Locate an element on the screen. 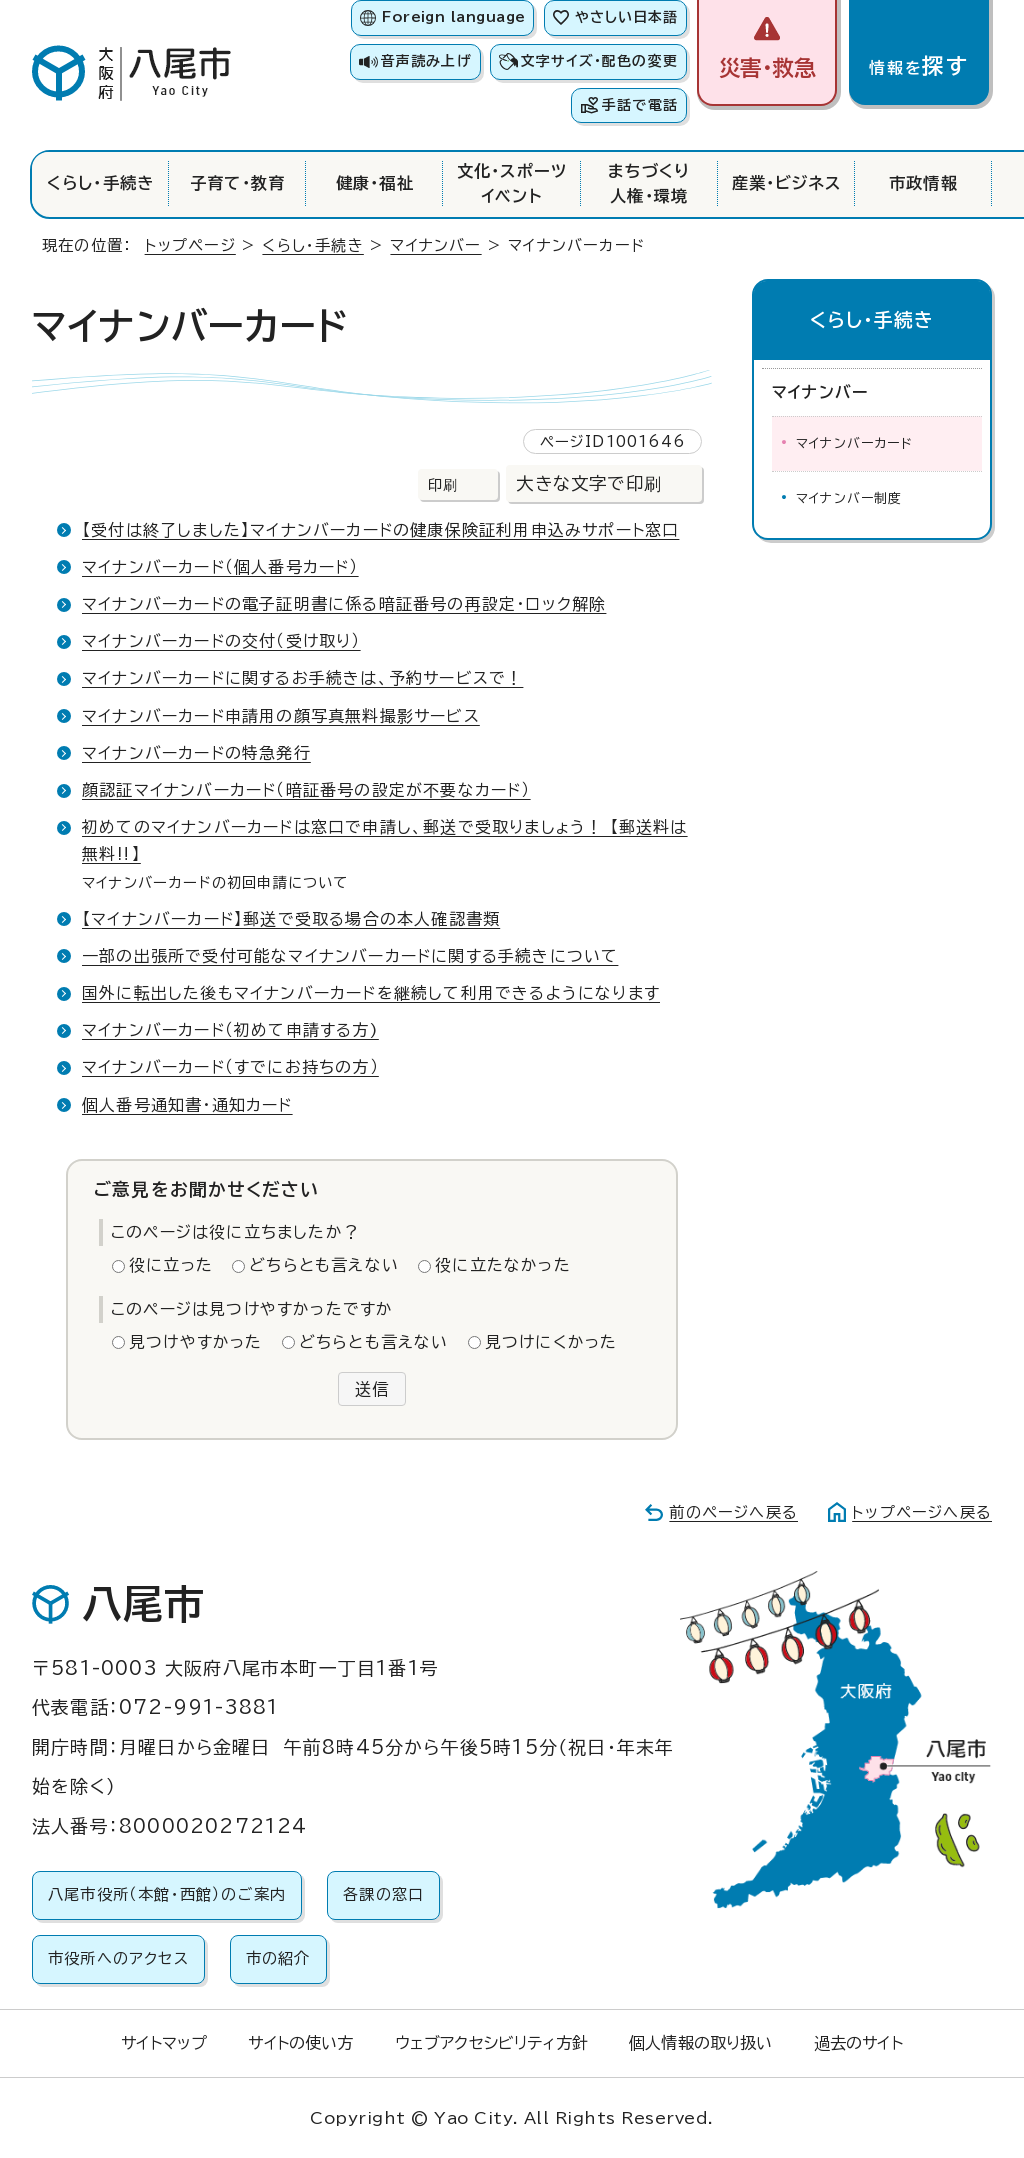 This screenshot has height=2158, width=1024. 市役所へのアクセス is located at coordinates (118, 1958).